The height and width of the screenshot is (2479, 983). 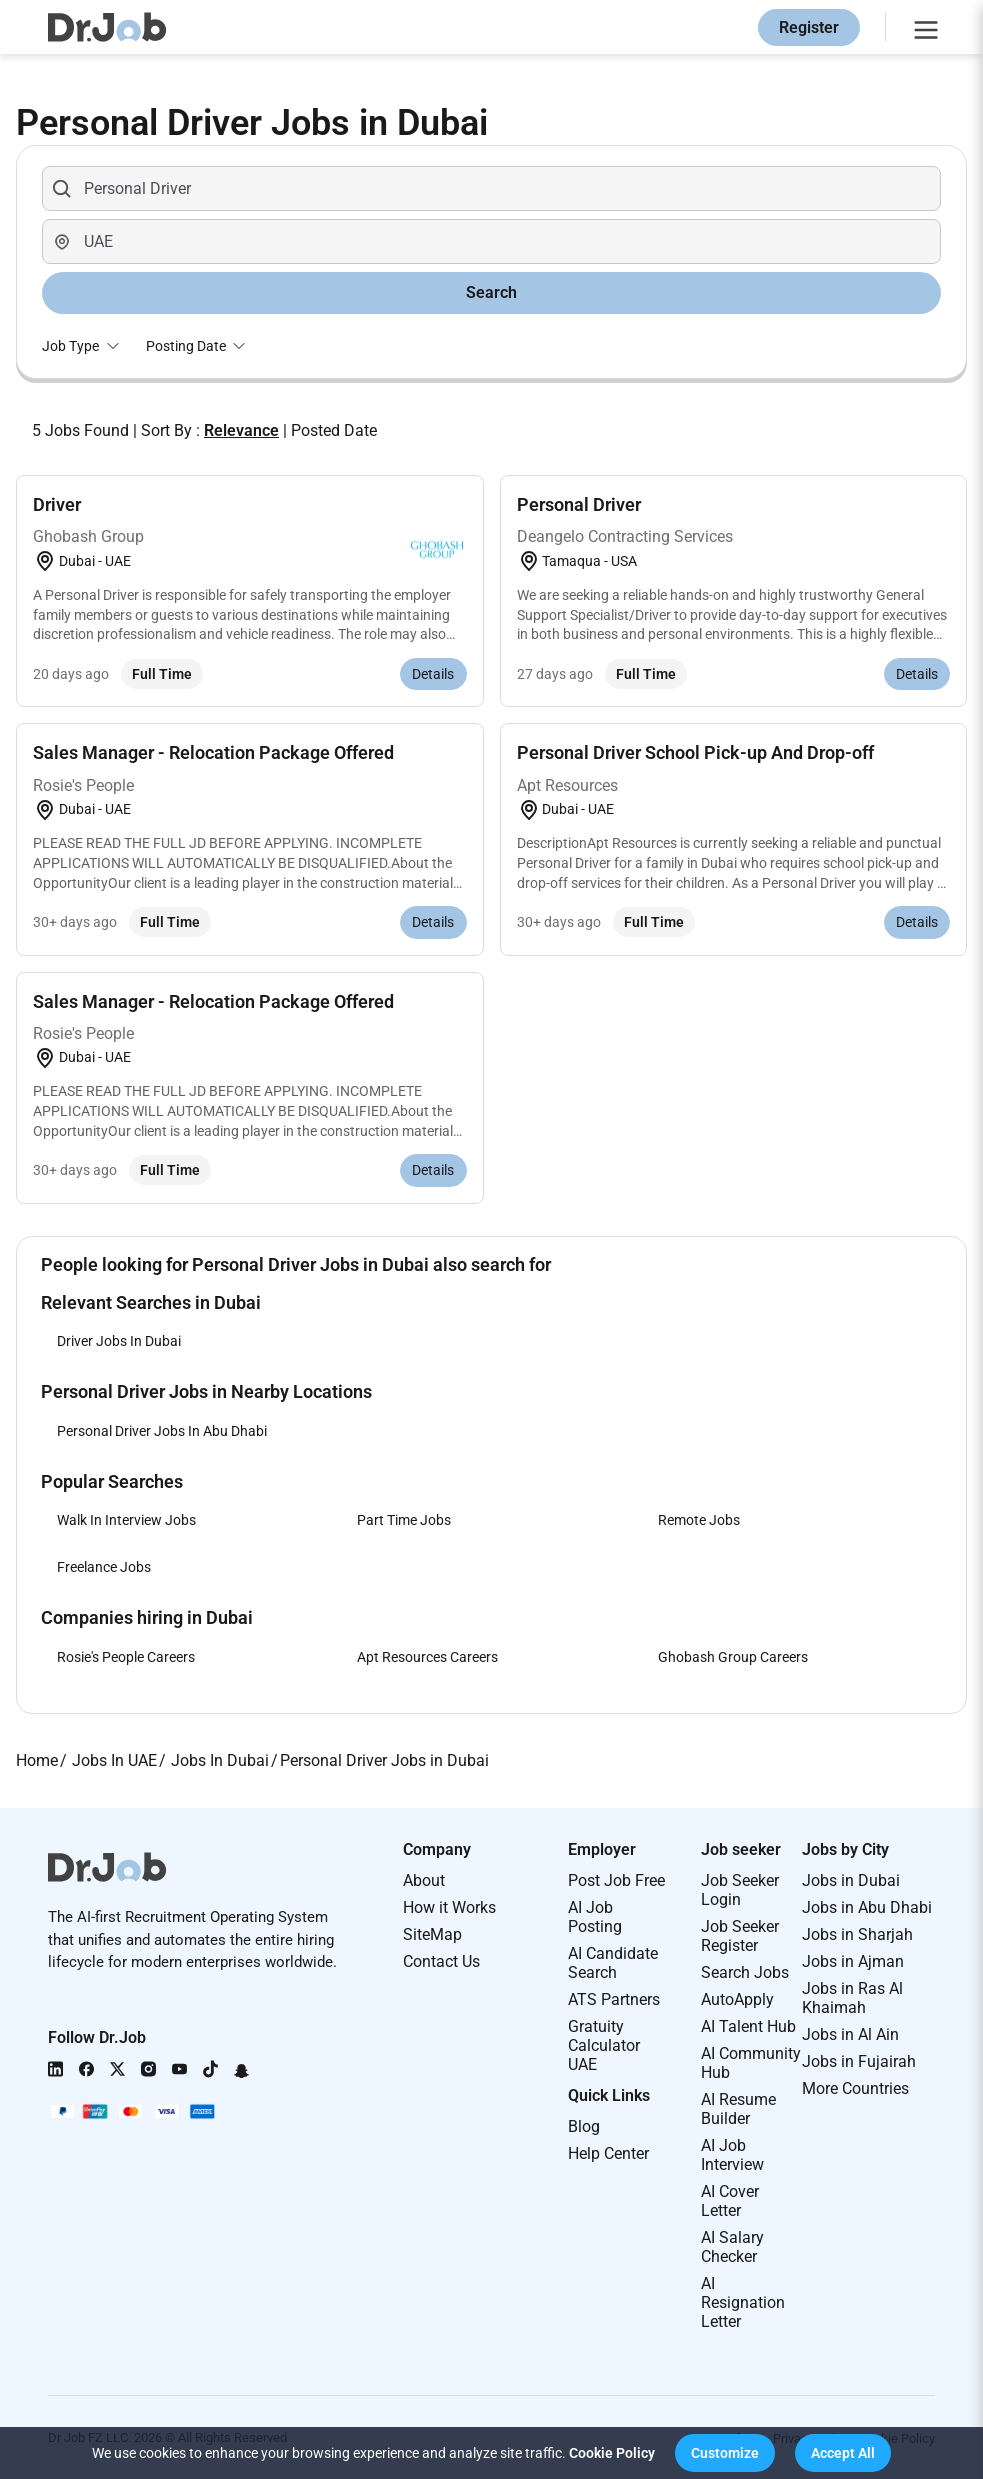 What do you see at coordinates (449, 1907) in the screenshot?
I see `How it Works` at bounding box center [449, 1907].